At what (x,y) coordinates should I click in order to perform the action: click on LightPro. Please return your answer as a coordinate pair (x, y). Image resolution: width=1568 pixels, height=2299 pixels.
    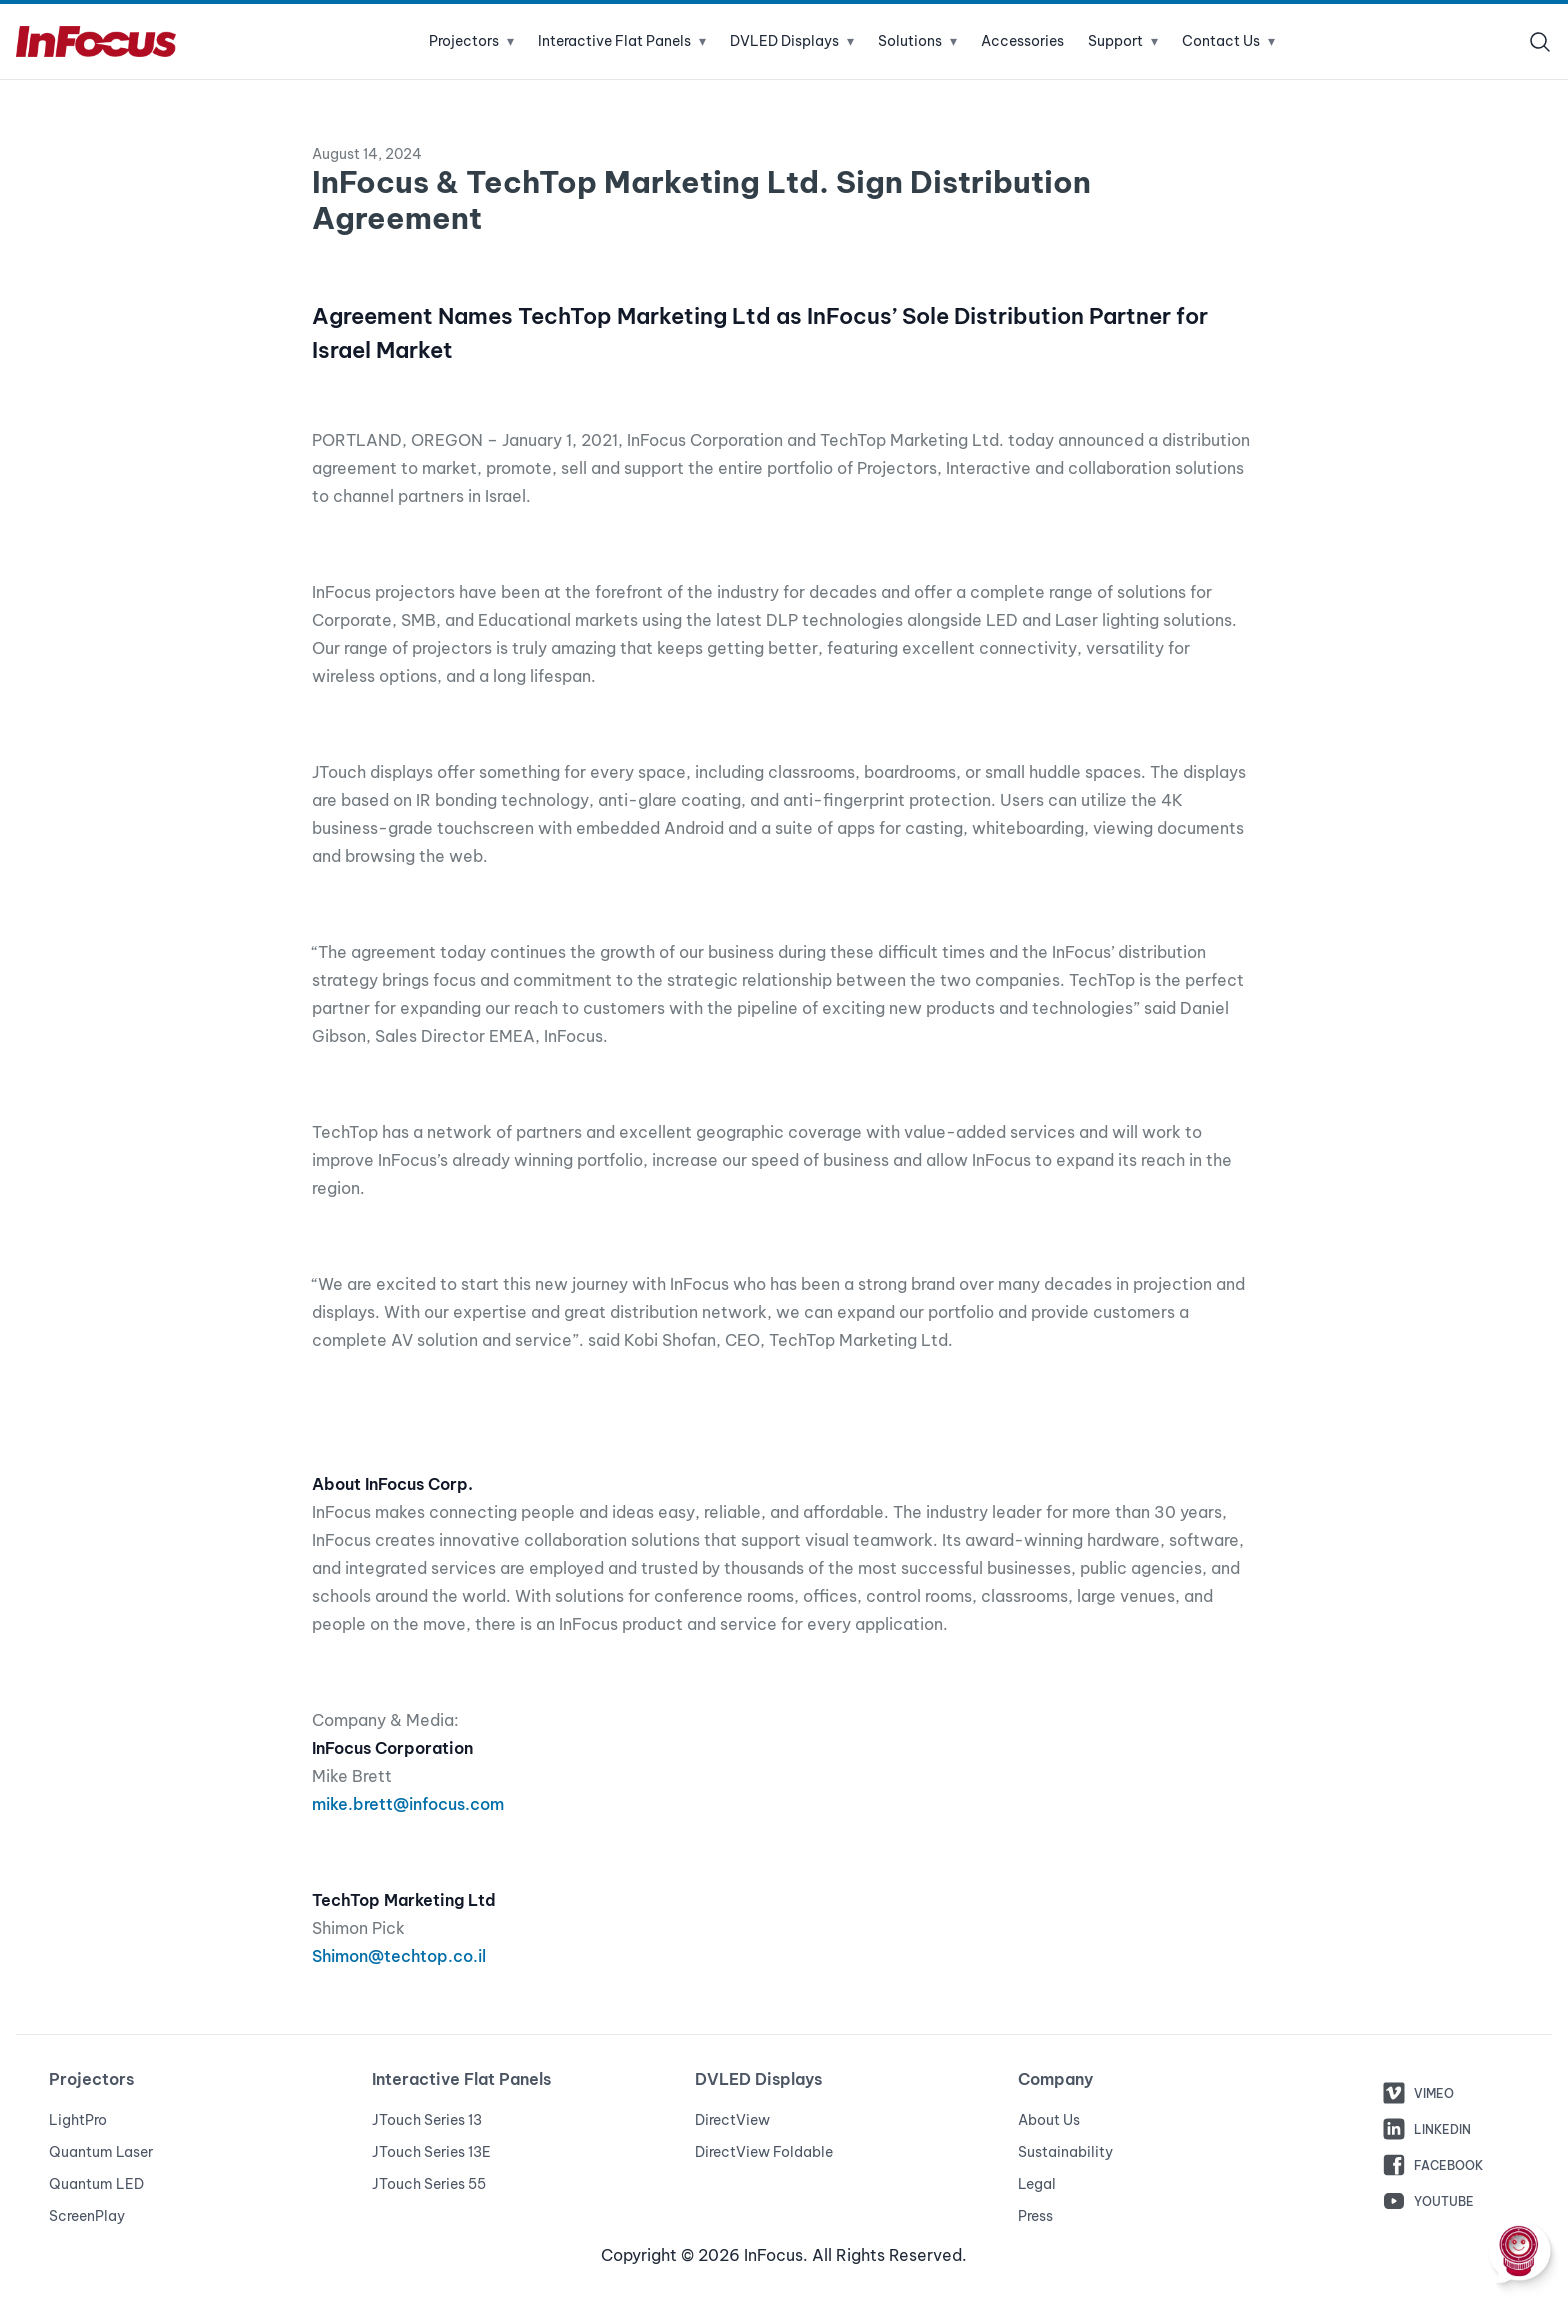
    Looking at the image, I should click on (78, 2120).